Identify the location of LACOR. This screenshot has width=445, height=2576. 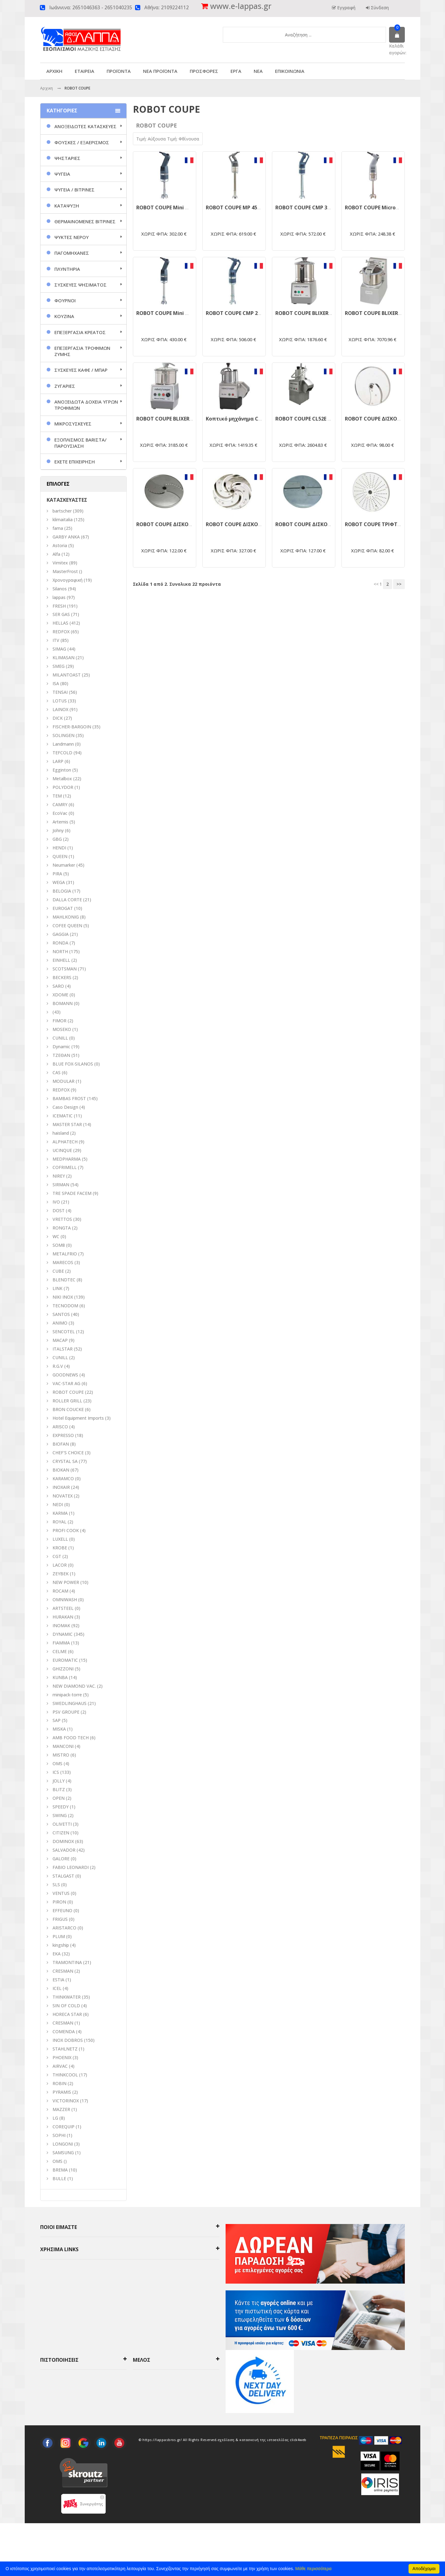
(60, 1565).